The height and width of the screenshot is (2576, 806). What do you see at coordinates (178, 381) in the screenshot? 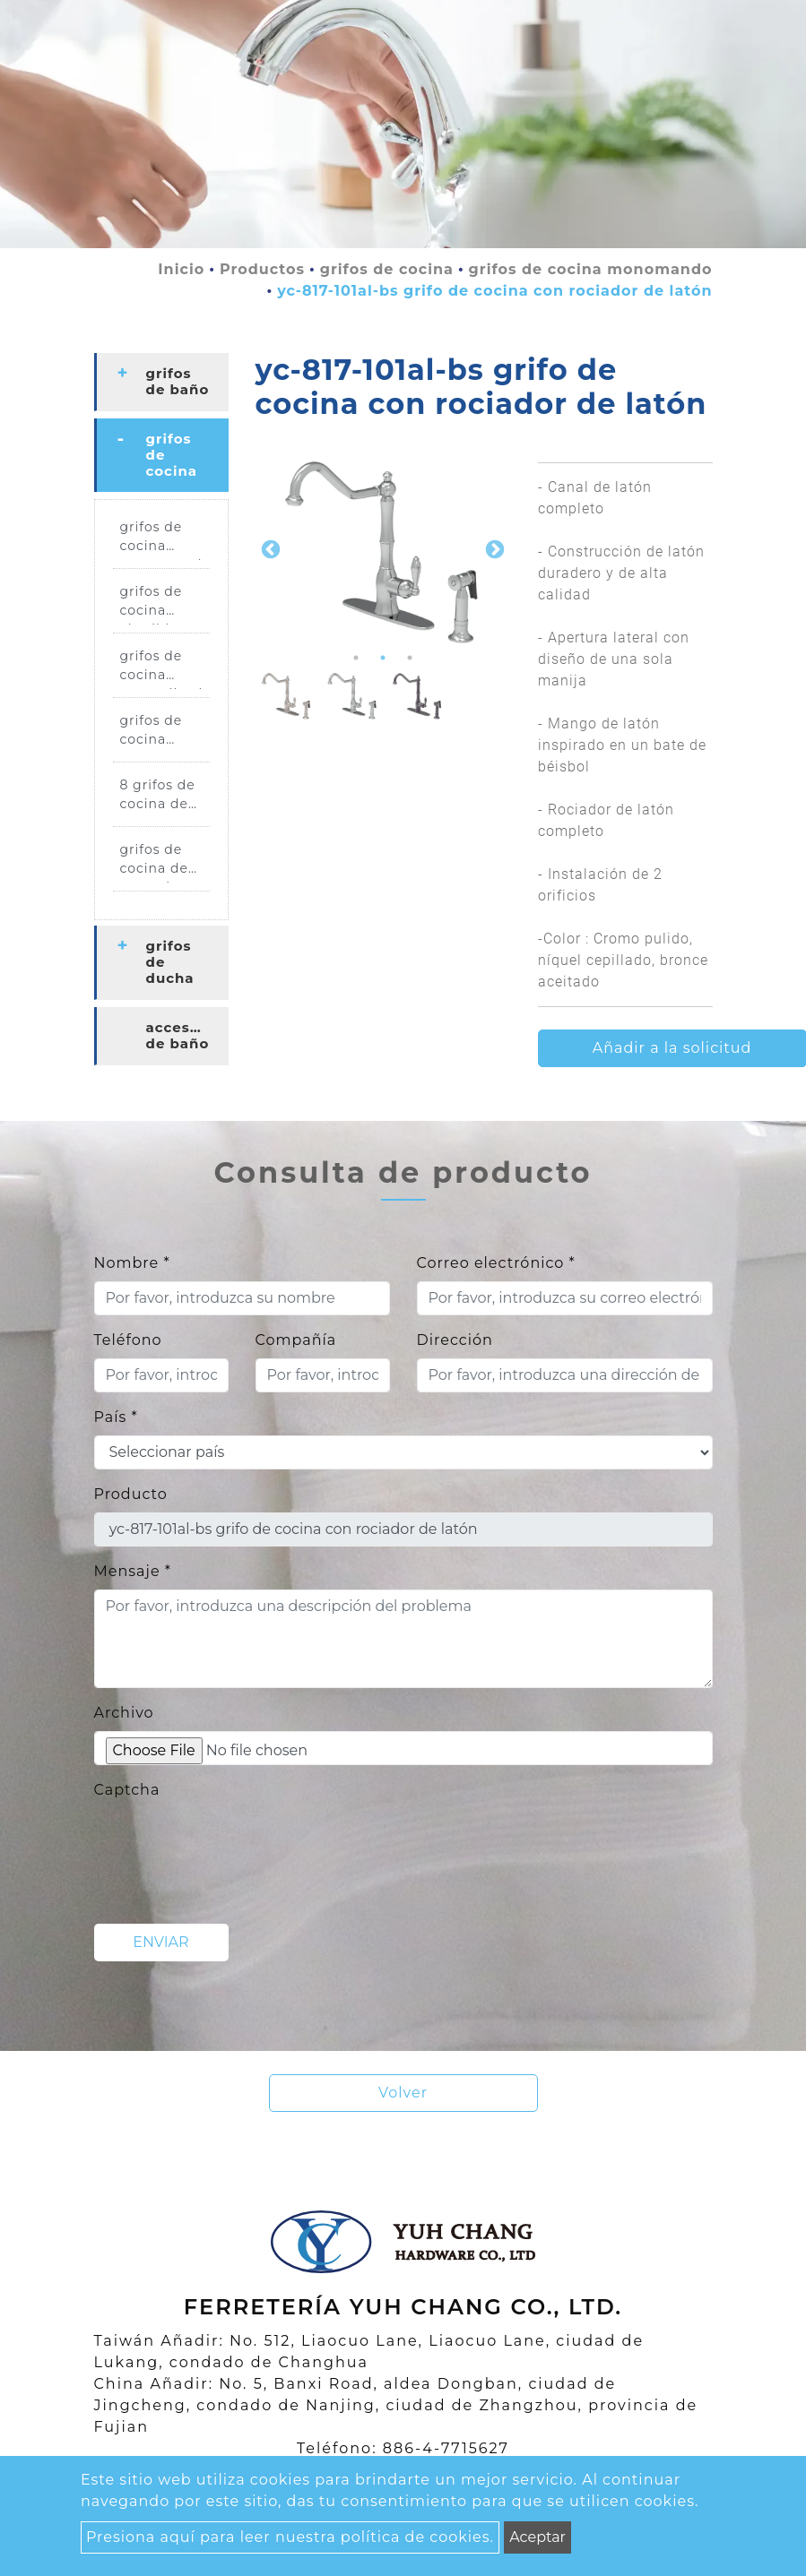
I see `grifos de baño [button]` at bounding box center [178, 381].